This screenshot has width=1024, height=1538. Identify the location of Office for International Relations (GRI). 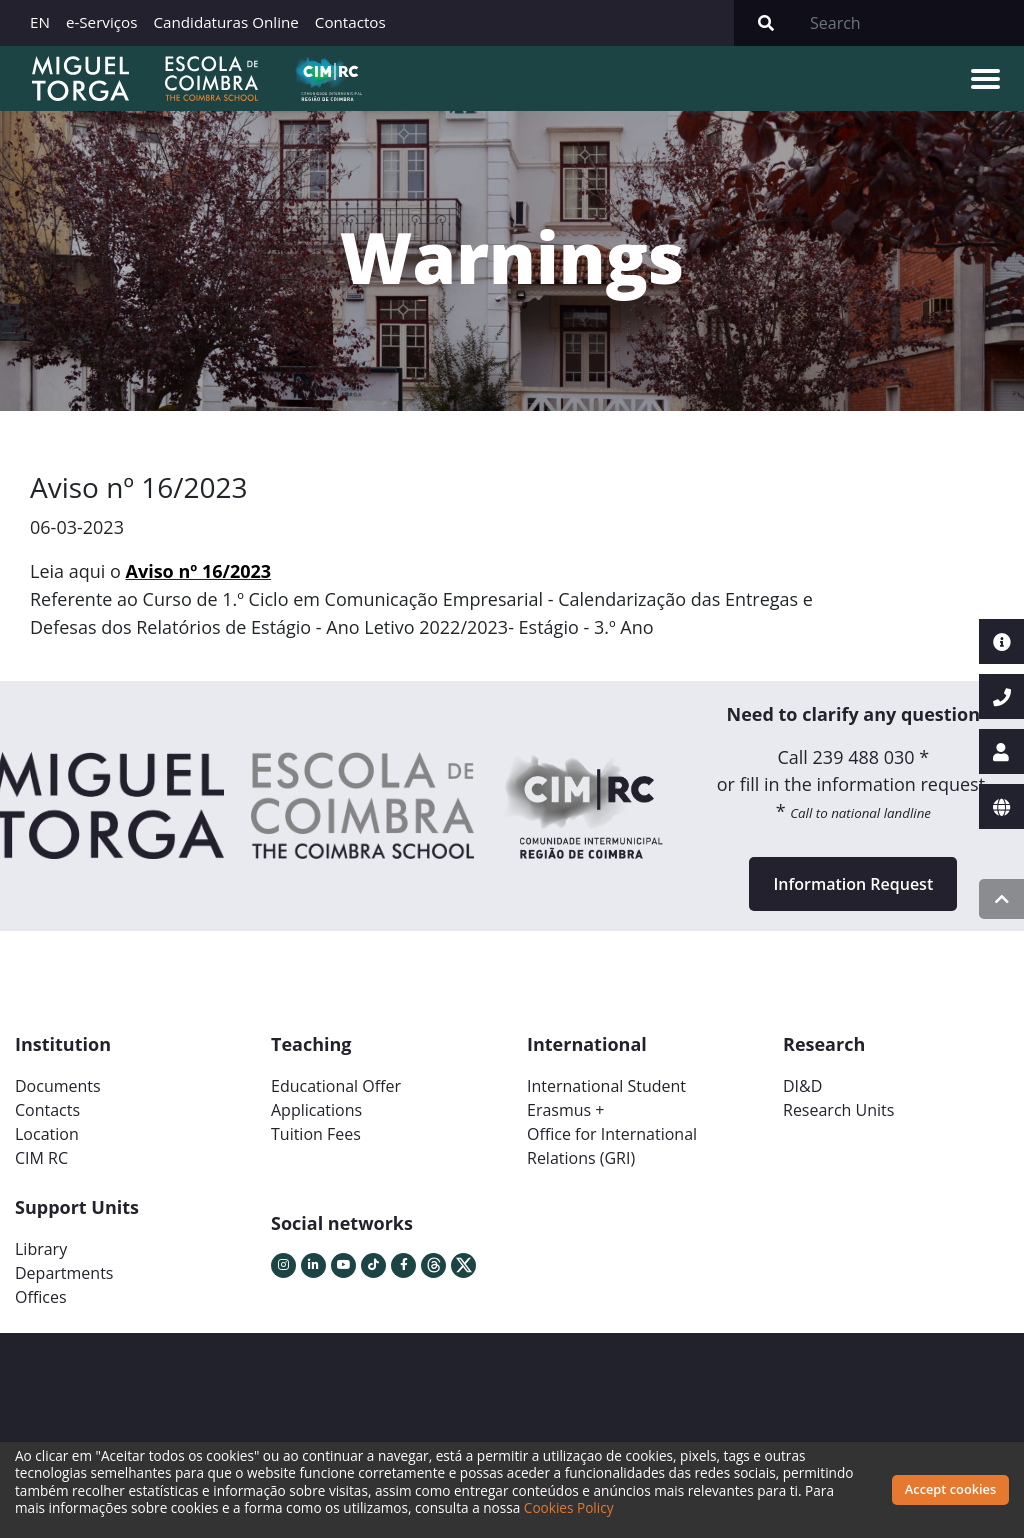
(612, 1146).